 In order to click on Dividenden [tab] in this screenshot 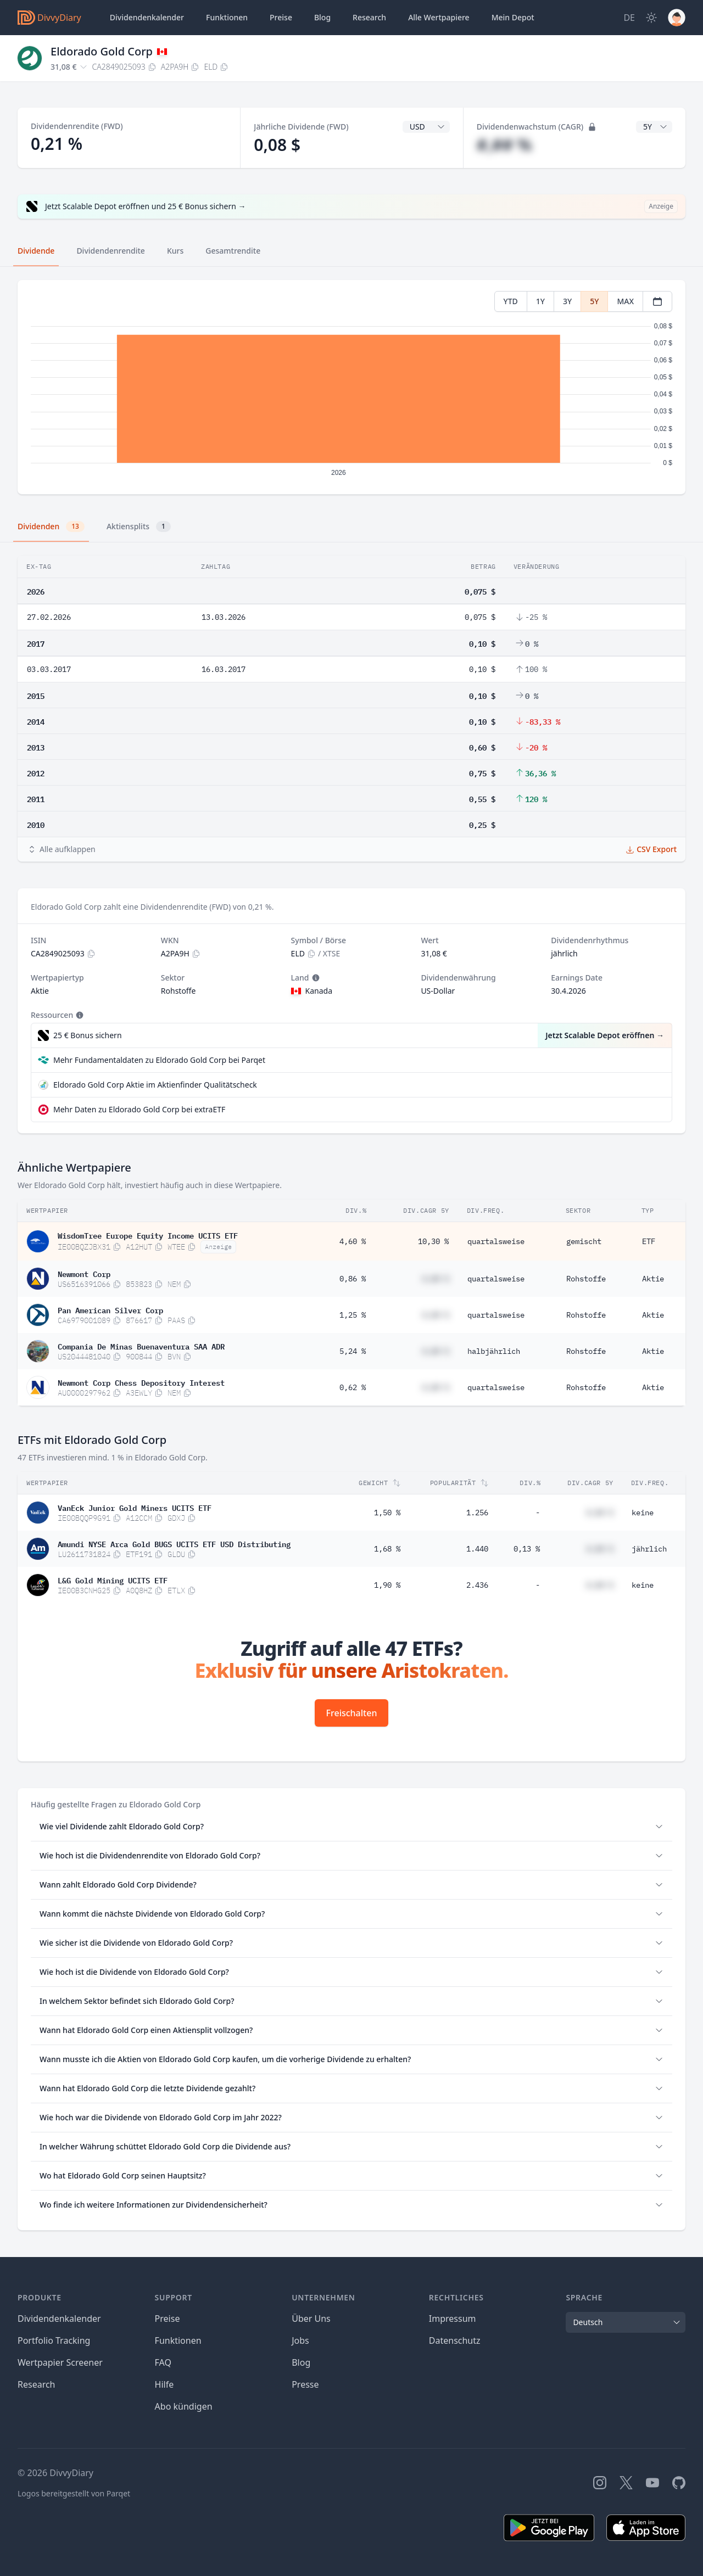, I will do `click(51, 526)`.